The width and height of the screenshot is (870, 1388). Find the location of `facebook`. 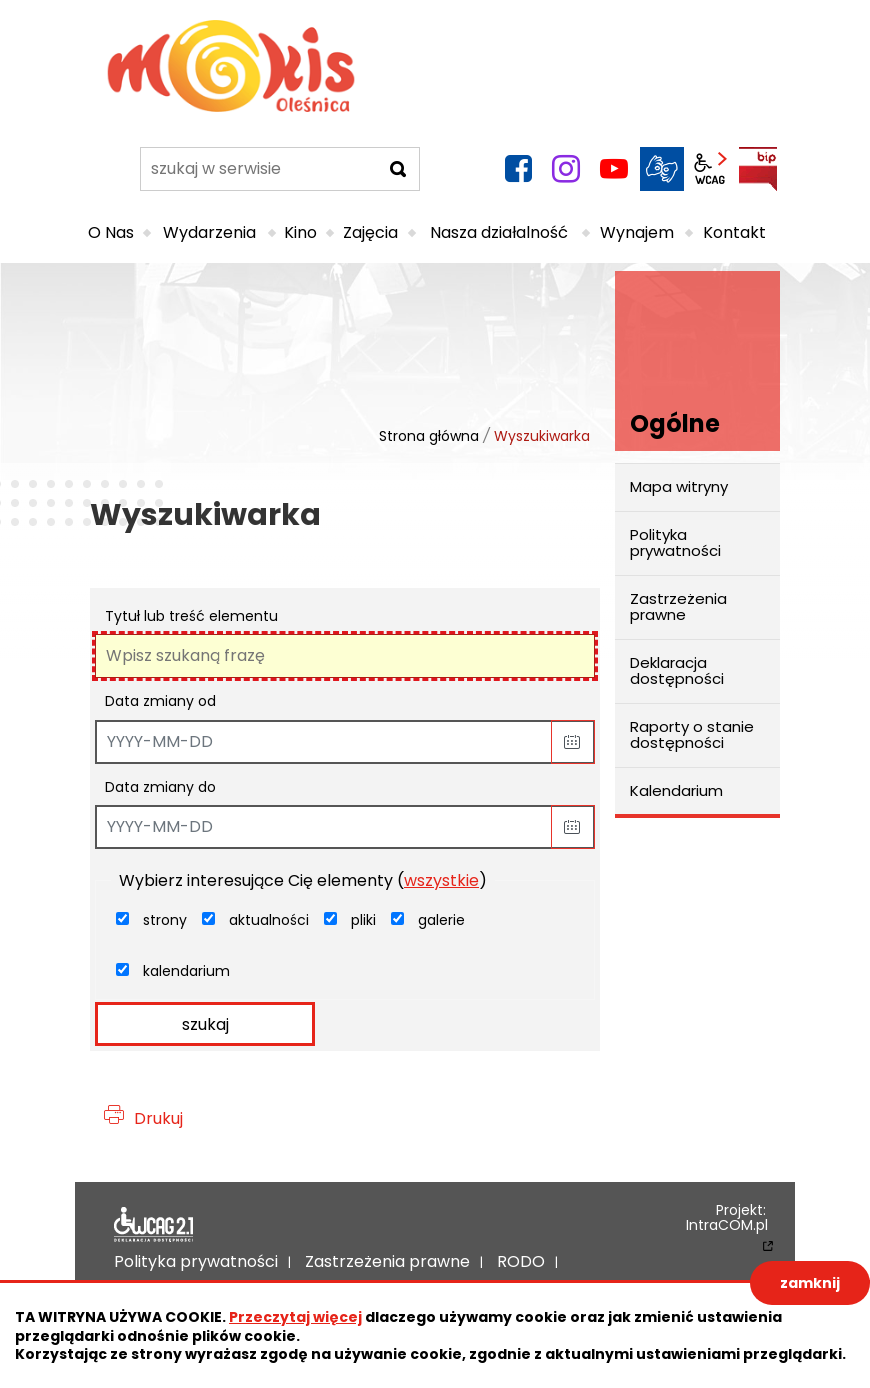

facebook is located at coordinates (518, 169).